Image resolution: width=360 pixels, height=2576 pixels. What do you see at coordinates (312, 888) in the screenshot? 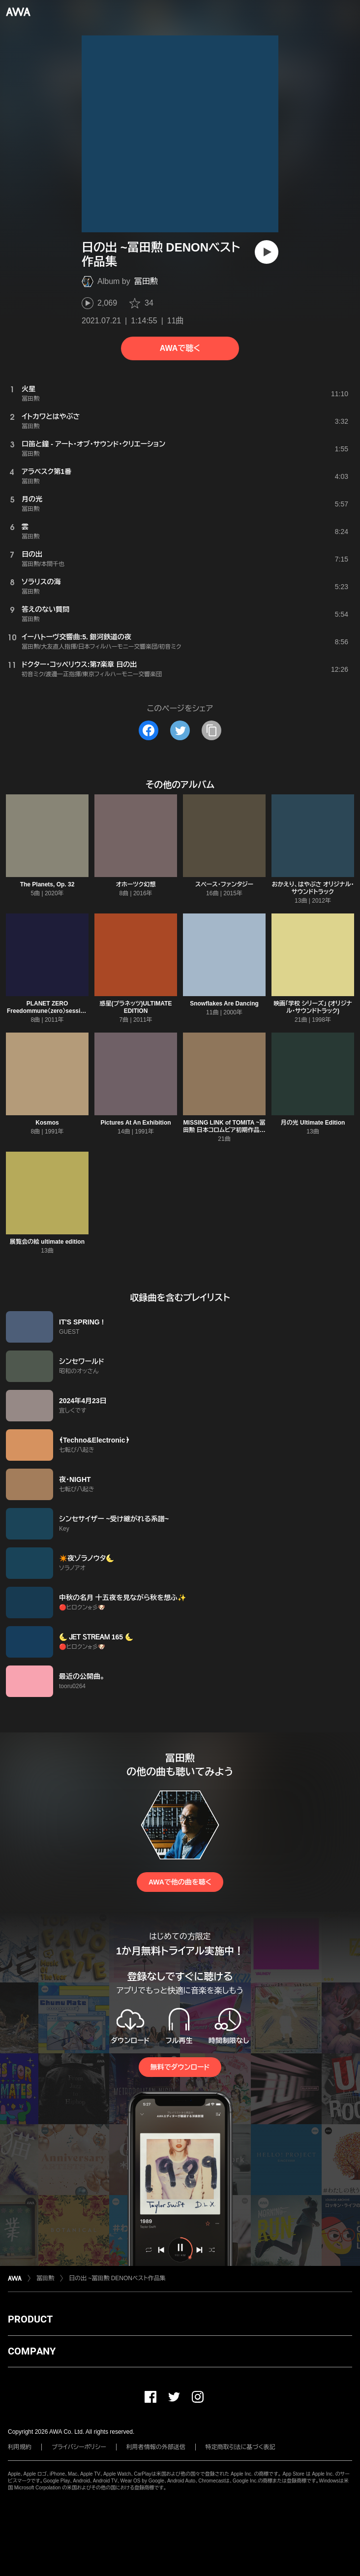
I see `おかえり、はやぶさ オリジナル・サウンドトラック` at bounding box center [312, 888].